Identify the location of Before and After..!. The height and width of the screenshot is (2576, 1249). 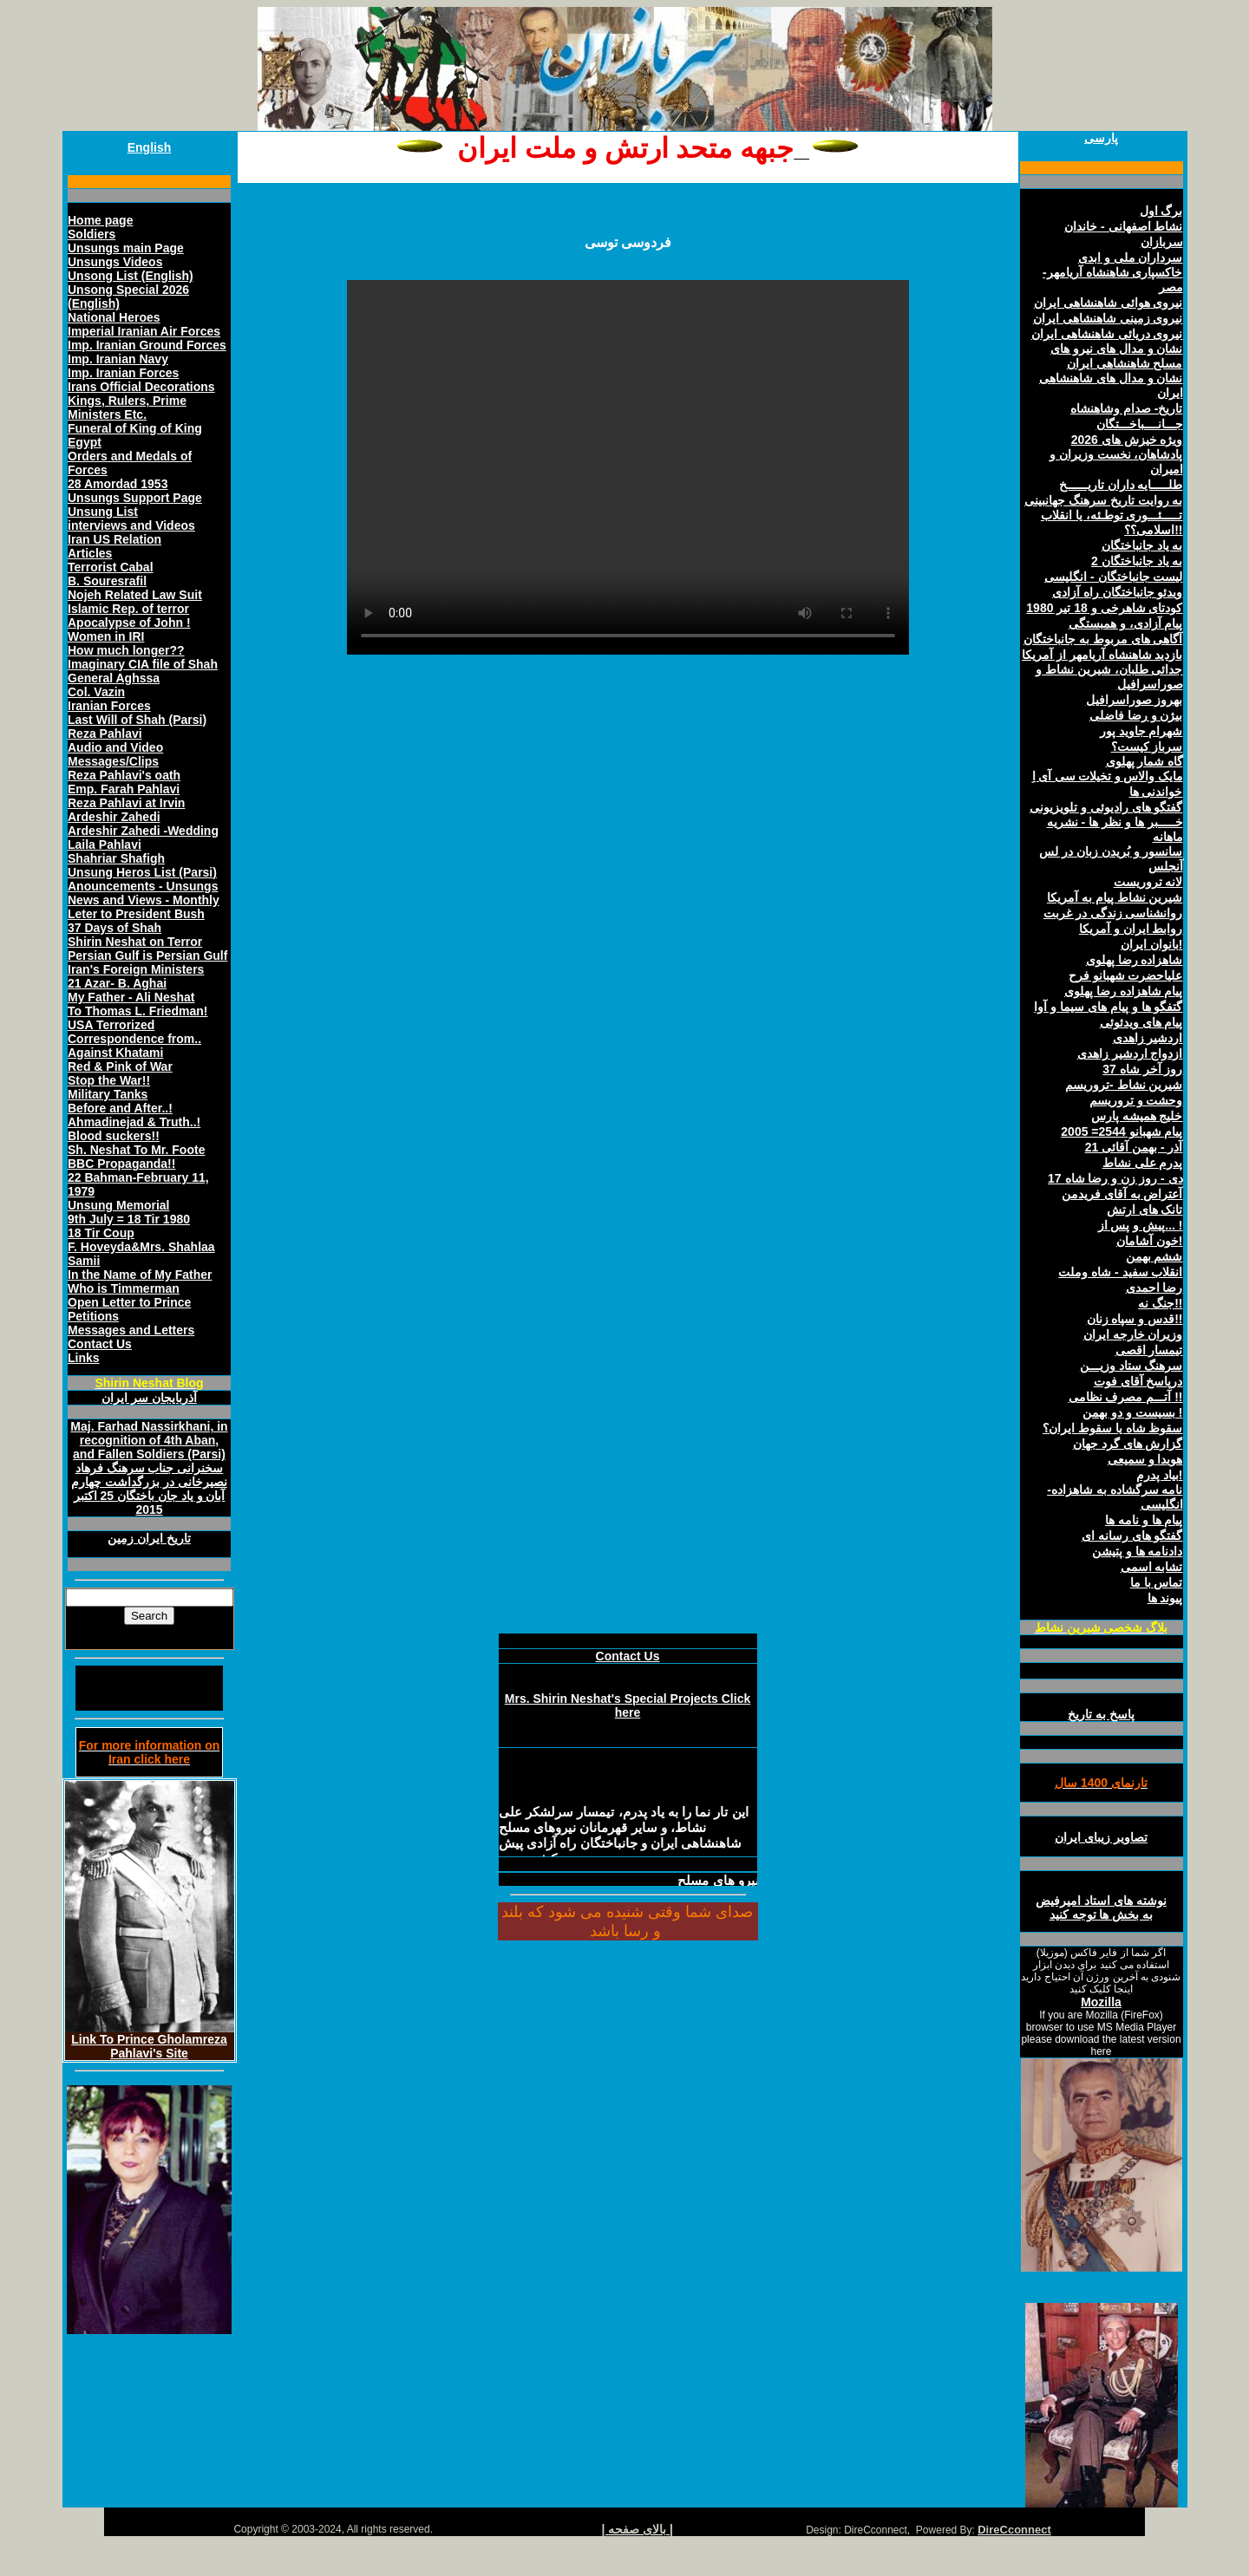
(120, 1108).